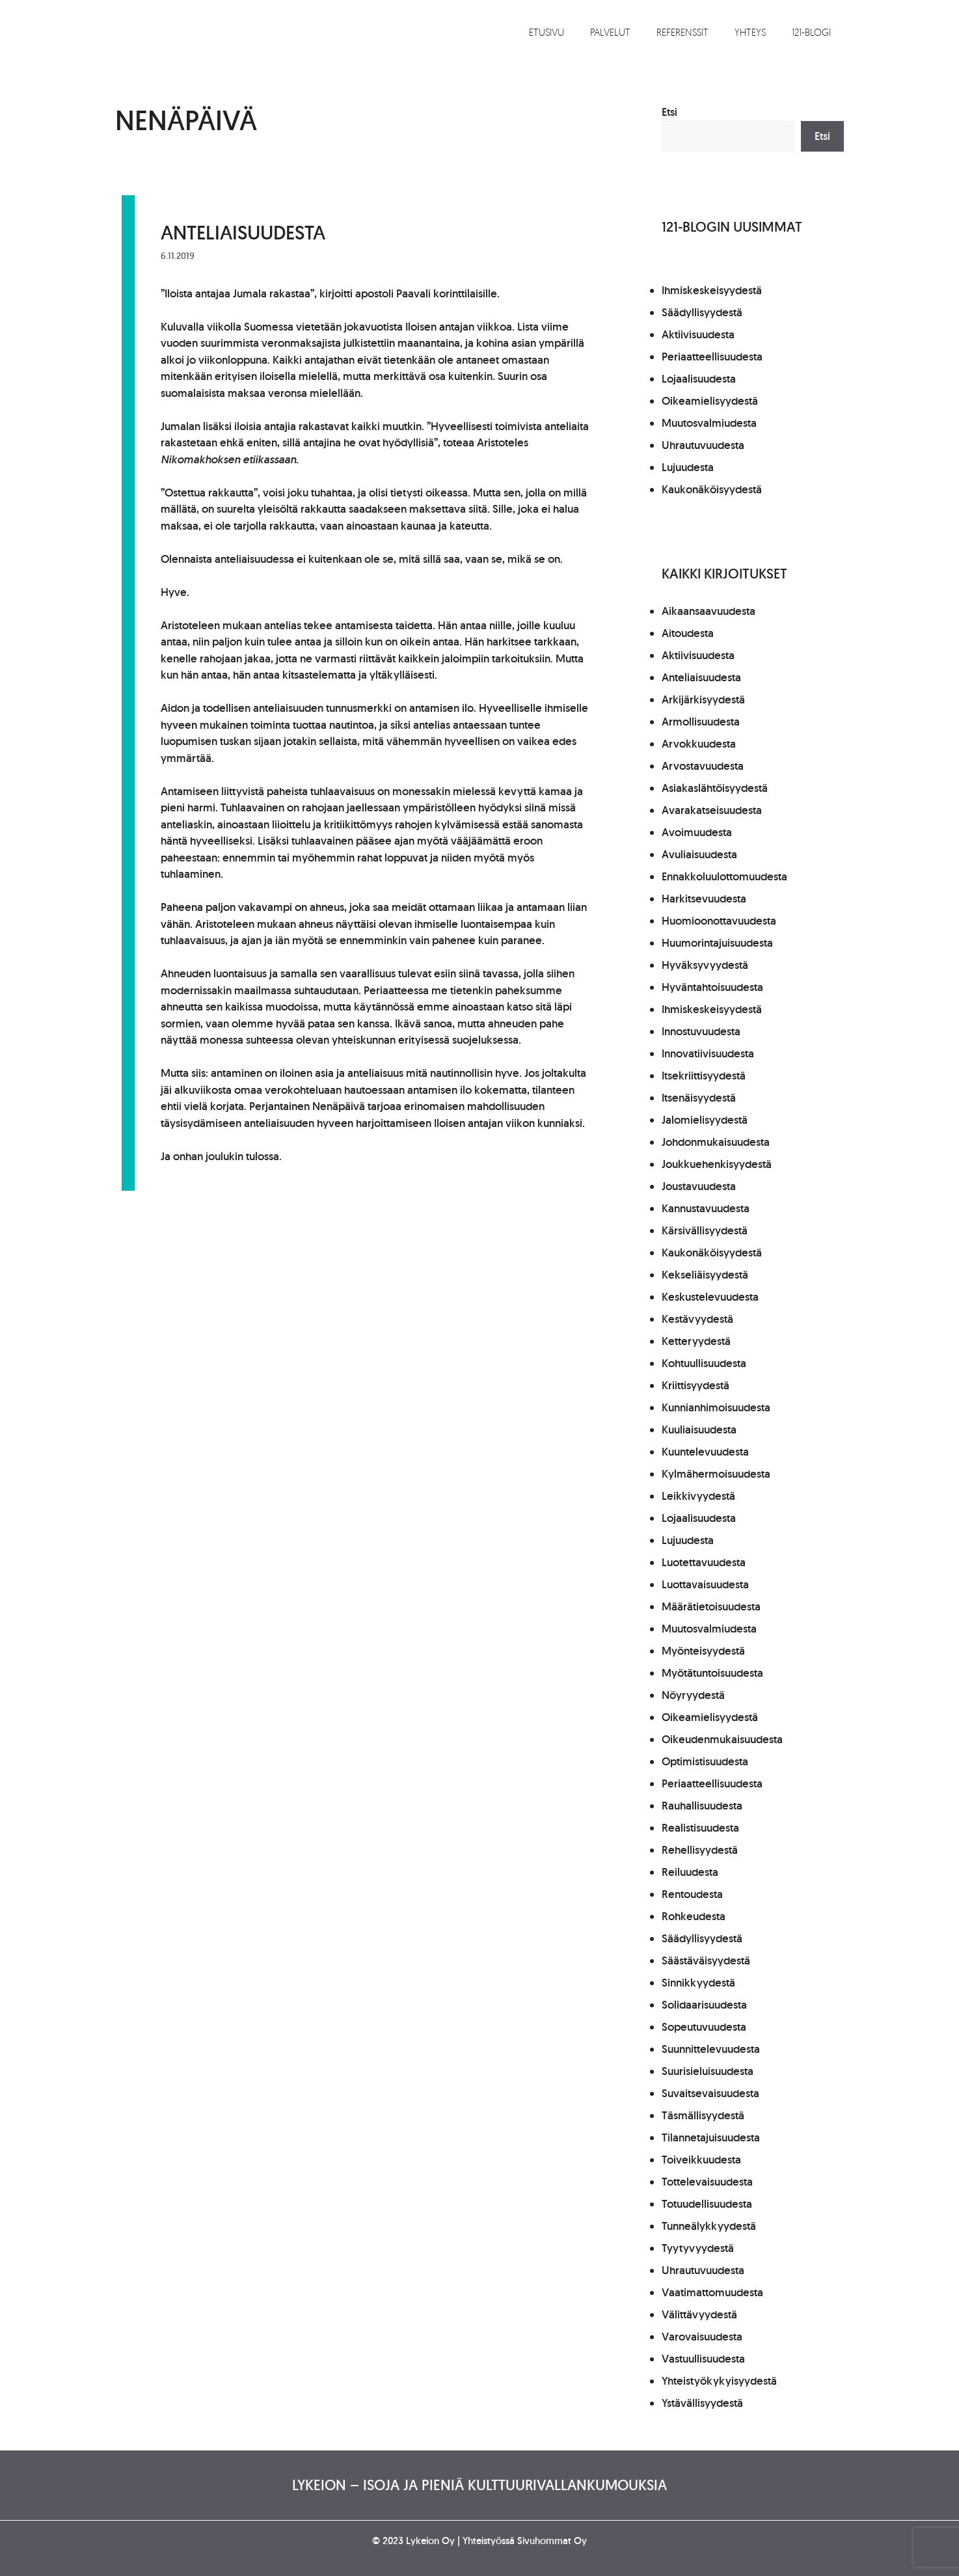 Image resolution: width=959 pixels, height=2576 pixels. What do you see at coordinates (705, 1761) in the screenshot?
I see `Optimistisuudesta` at bounding box center [705, 1761].